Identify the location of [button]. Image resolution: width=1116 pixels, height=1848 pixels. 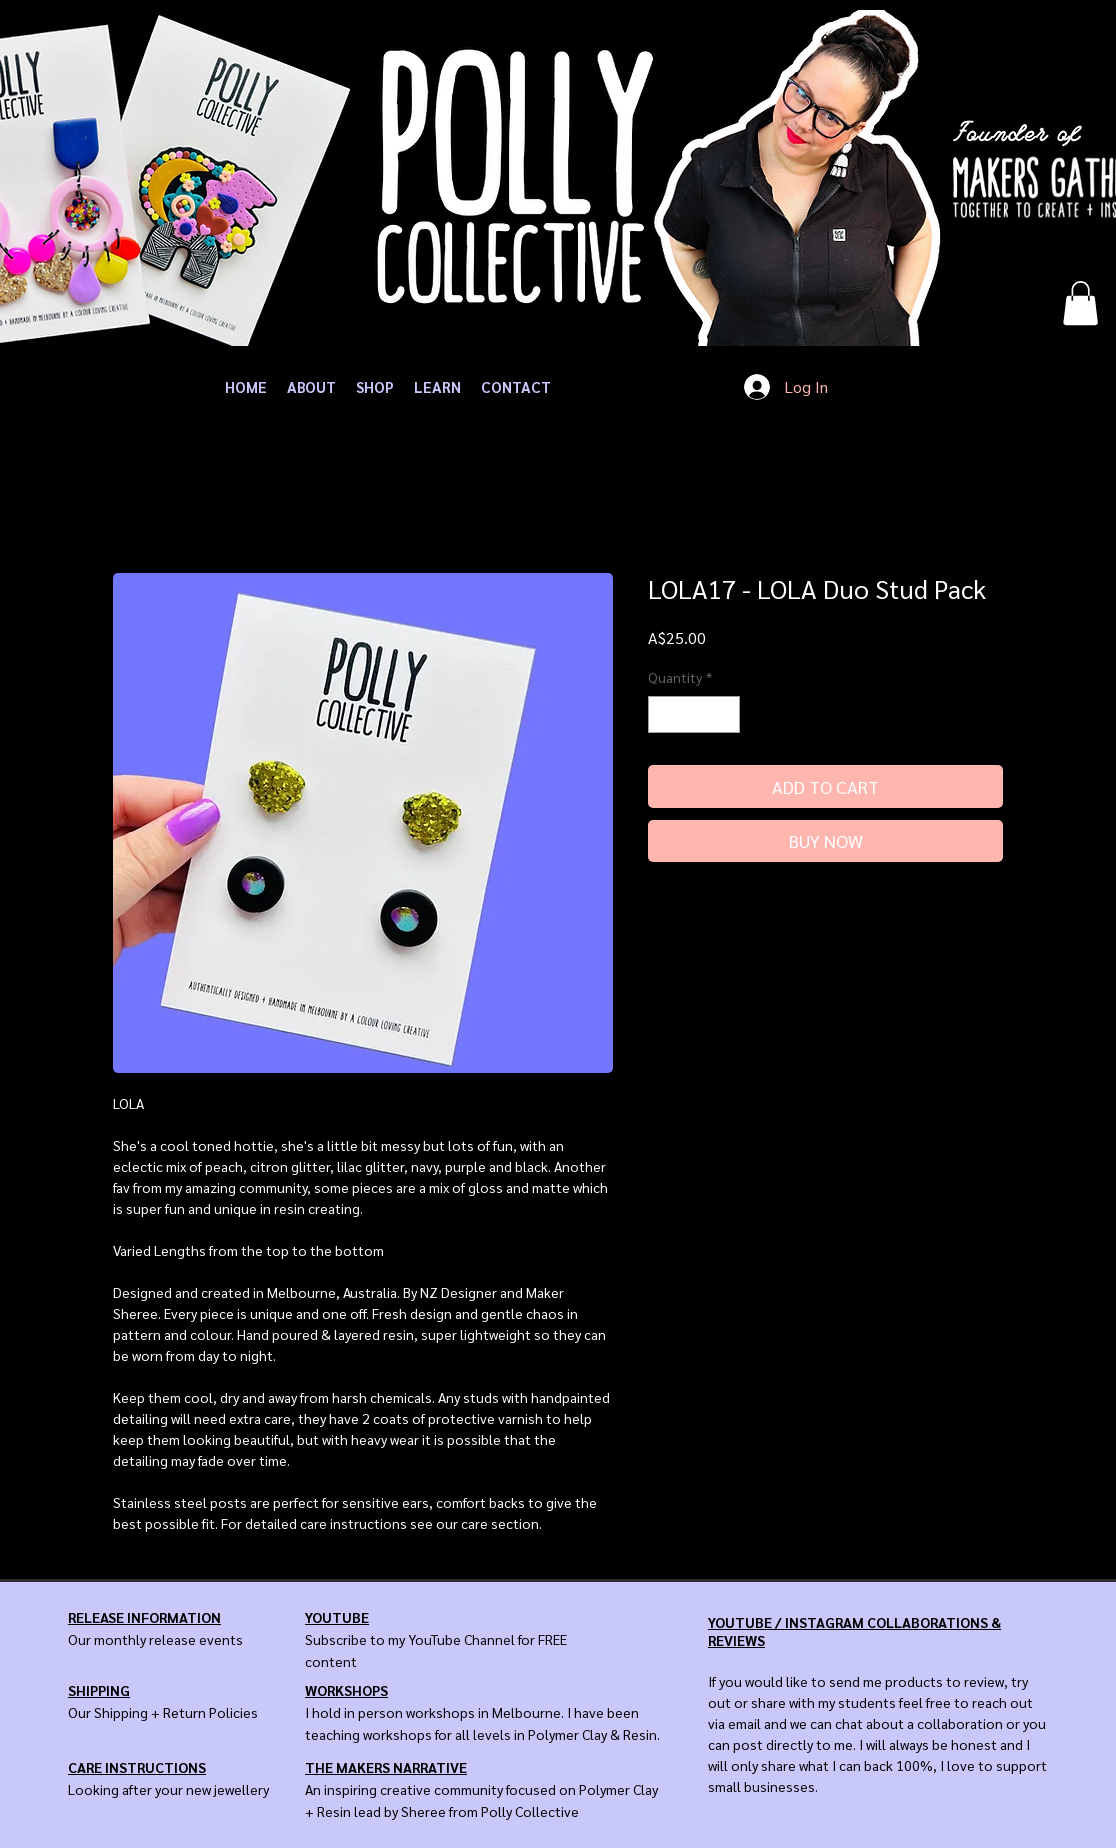
(1080, 303).